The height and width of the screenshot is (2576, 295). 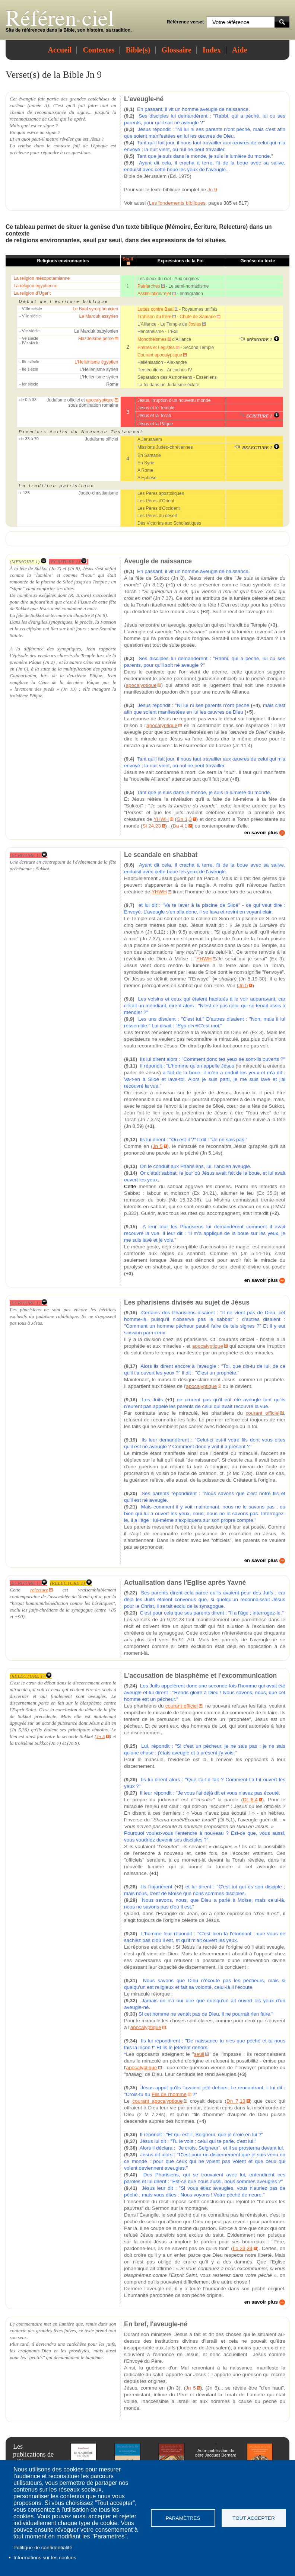 What do you see at coordinates (194, 324) in the screenshot?
I see `Josias` at bounding box center [194, 324].